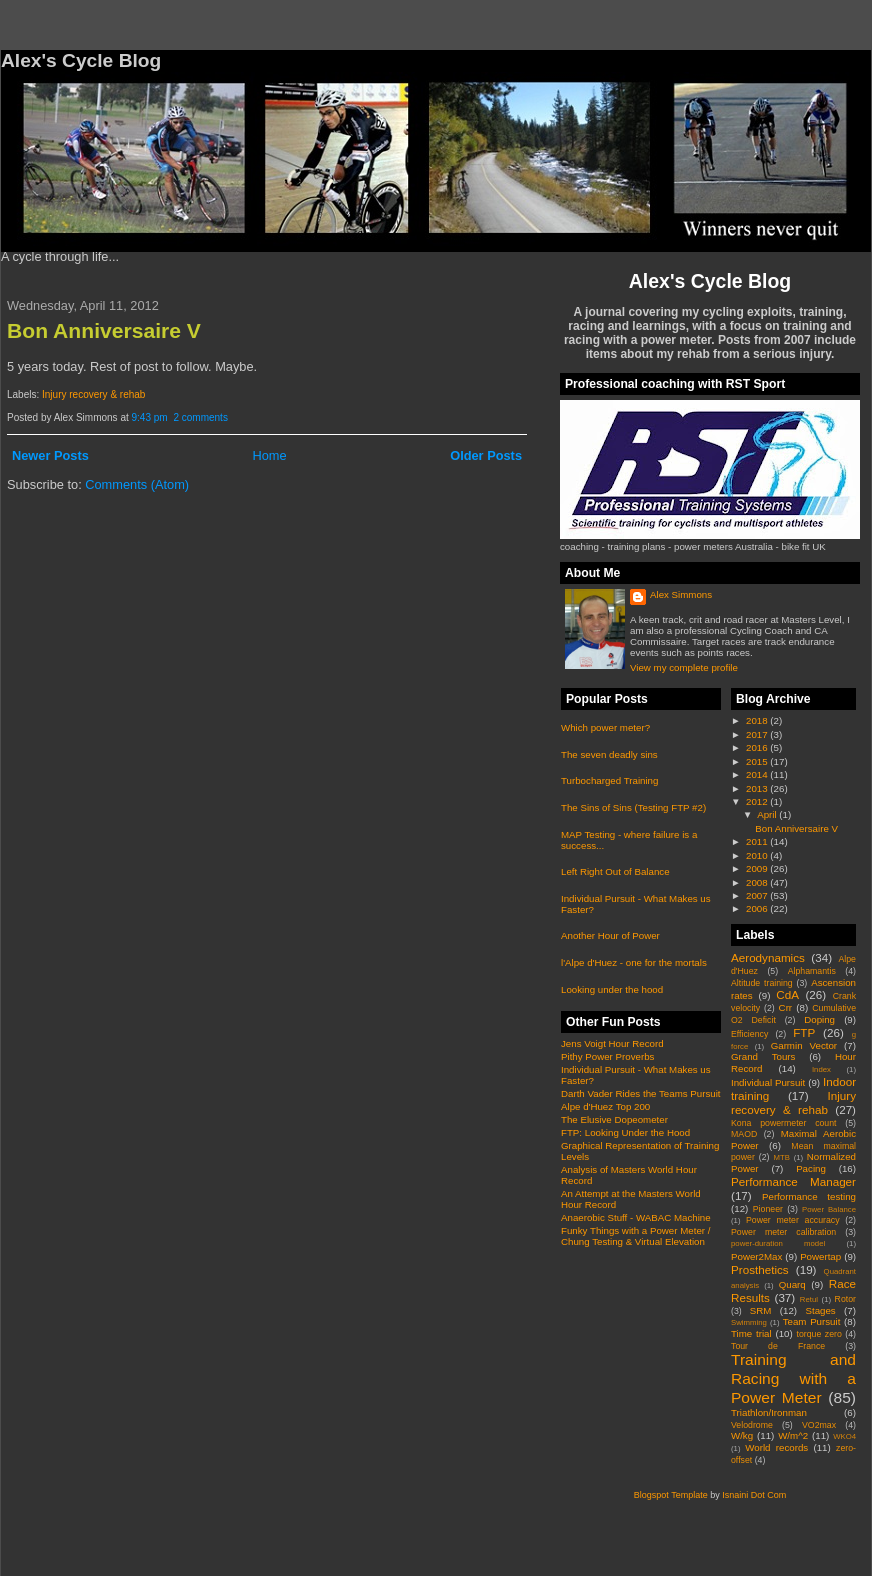 The image size is (872, 1576). I want to click on Performance testing, so click(809, 1196).